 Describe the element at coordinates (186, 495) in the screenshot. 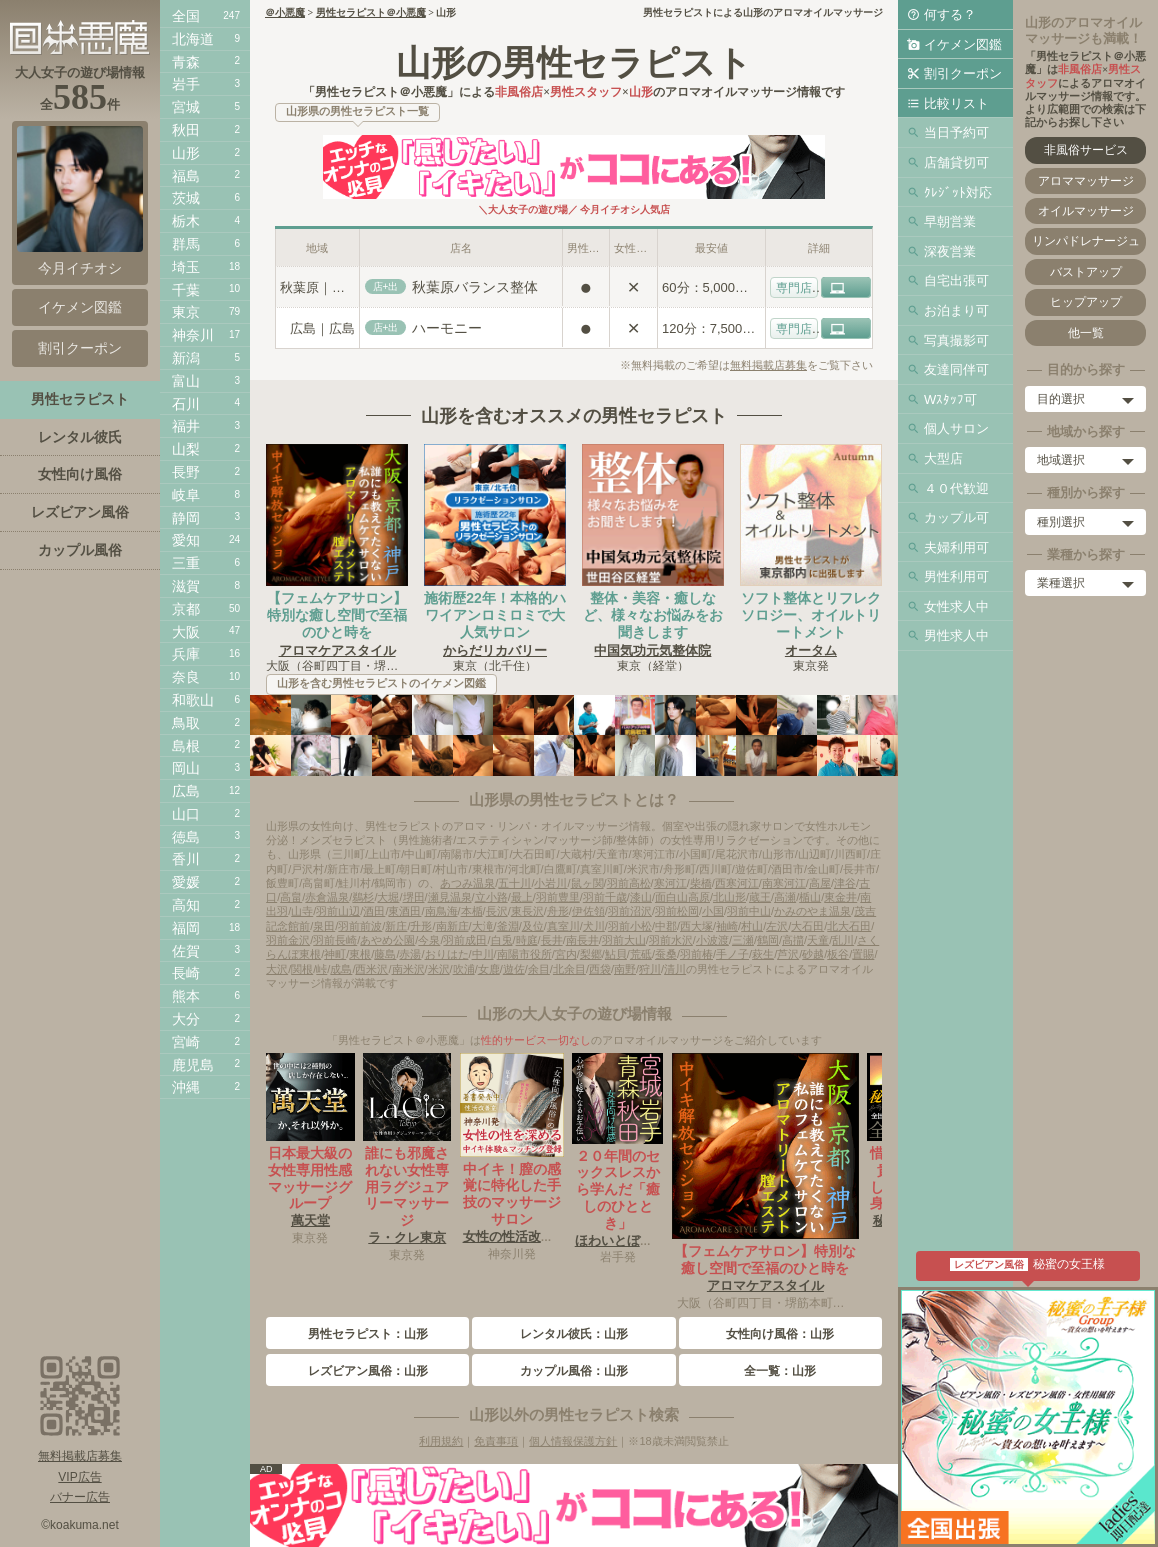

I see `岐阜` at that location.